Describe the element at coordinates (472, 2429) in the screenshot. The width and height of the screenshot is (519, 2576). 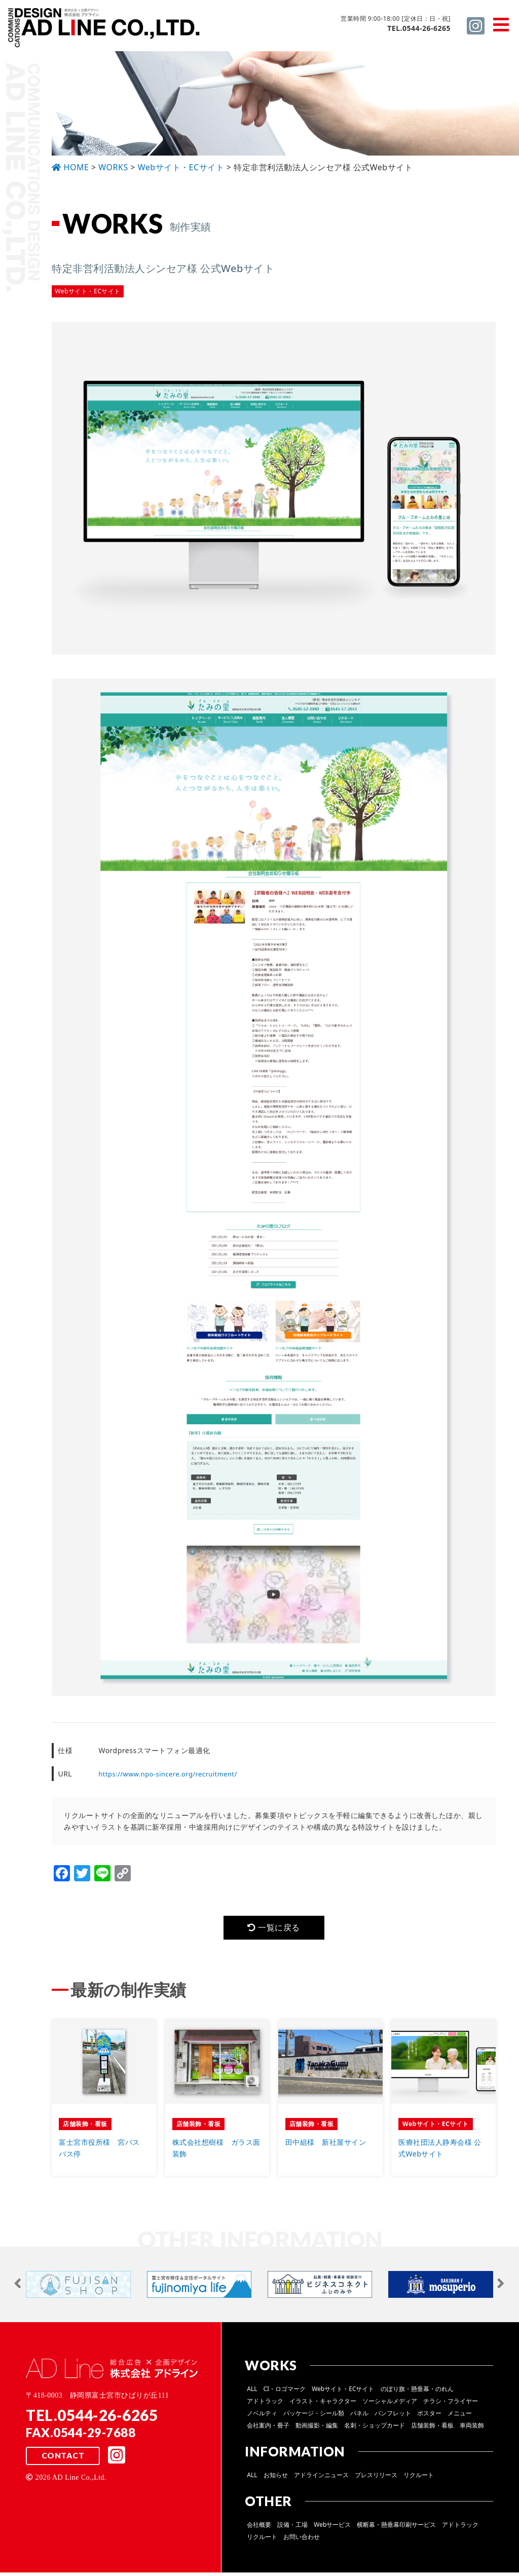
I see `車両装飾` at that location.